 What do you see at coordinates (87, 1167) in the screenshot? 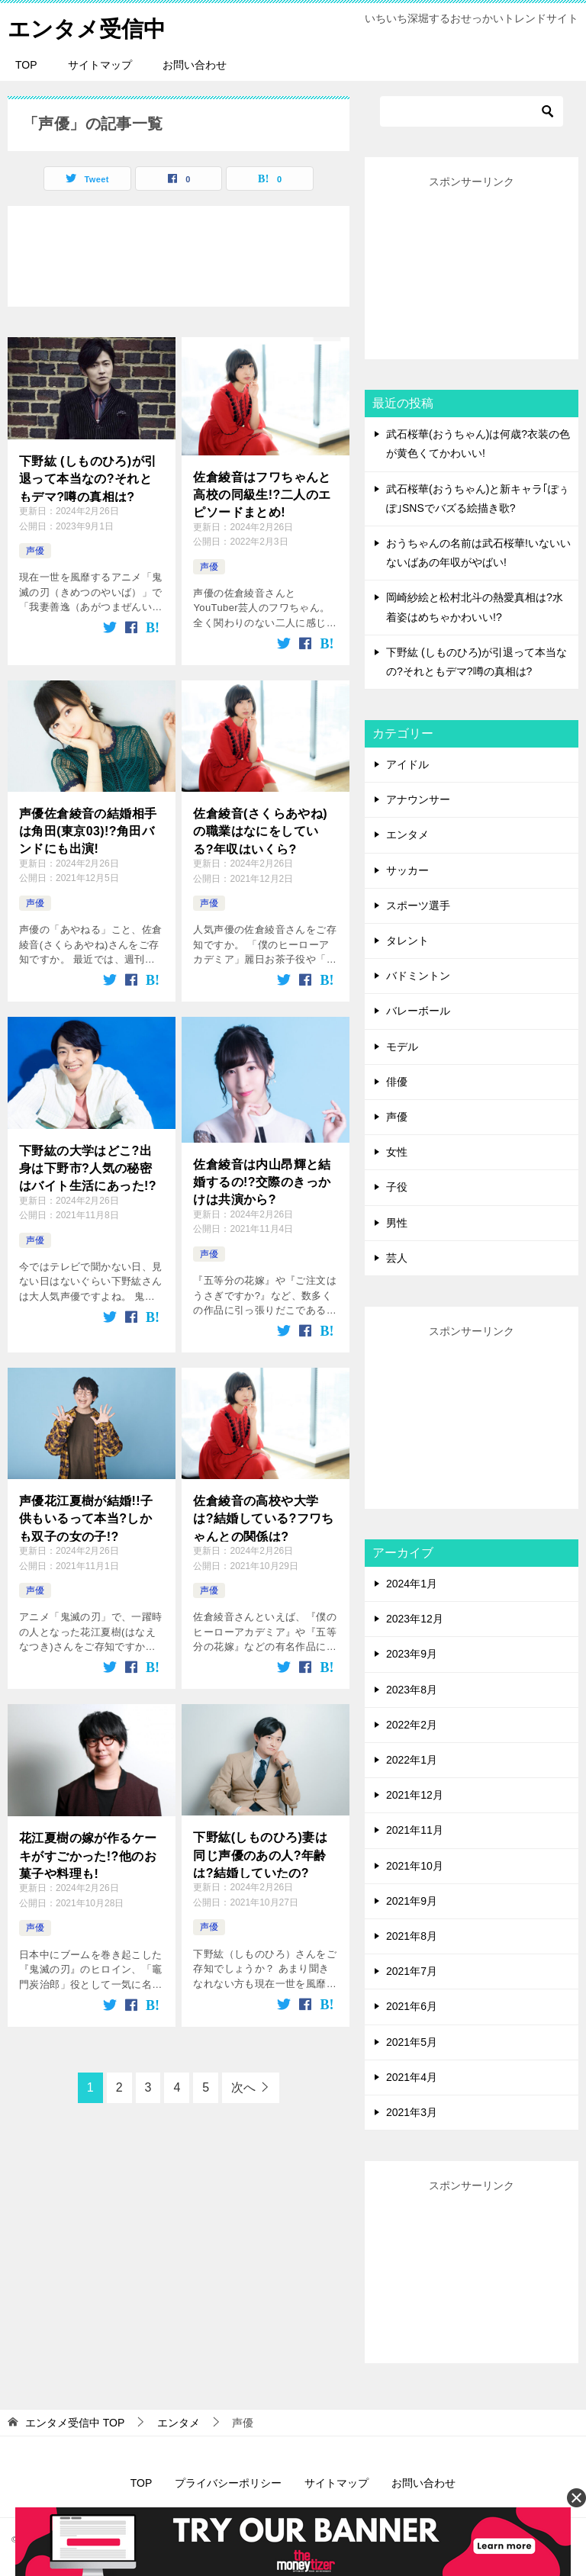
I see `下野紘の大学はどこ?出身は下野市?人気の秘密はバイト生活にあった!?` at bounding box center [87, 1167].